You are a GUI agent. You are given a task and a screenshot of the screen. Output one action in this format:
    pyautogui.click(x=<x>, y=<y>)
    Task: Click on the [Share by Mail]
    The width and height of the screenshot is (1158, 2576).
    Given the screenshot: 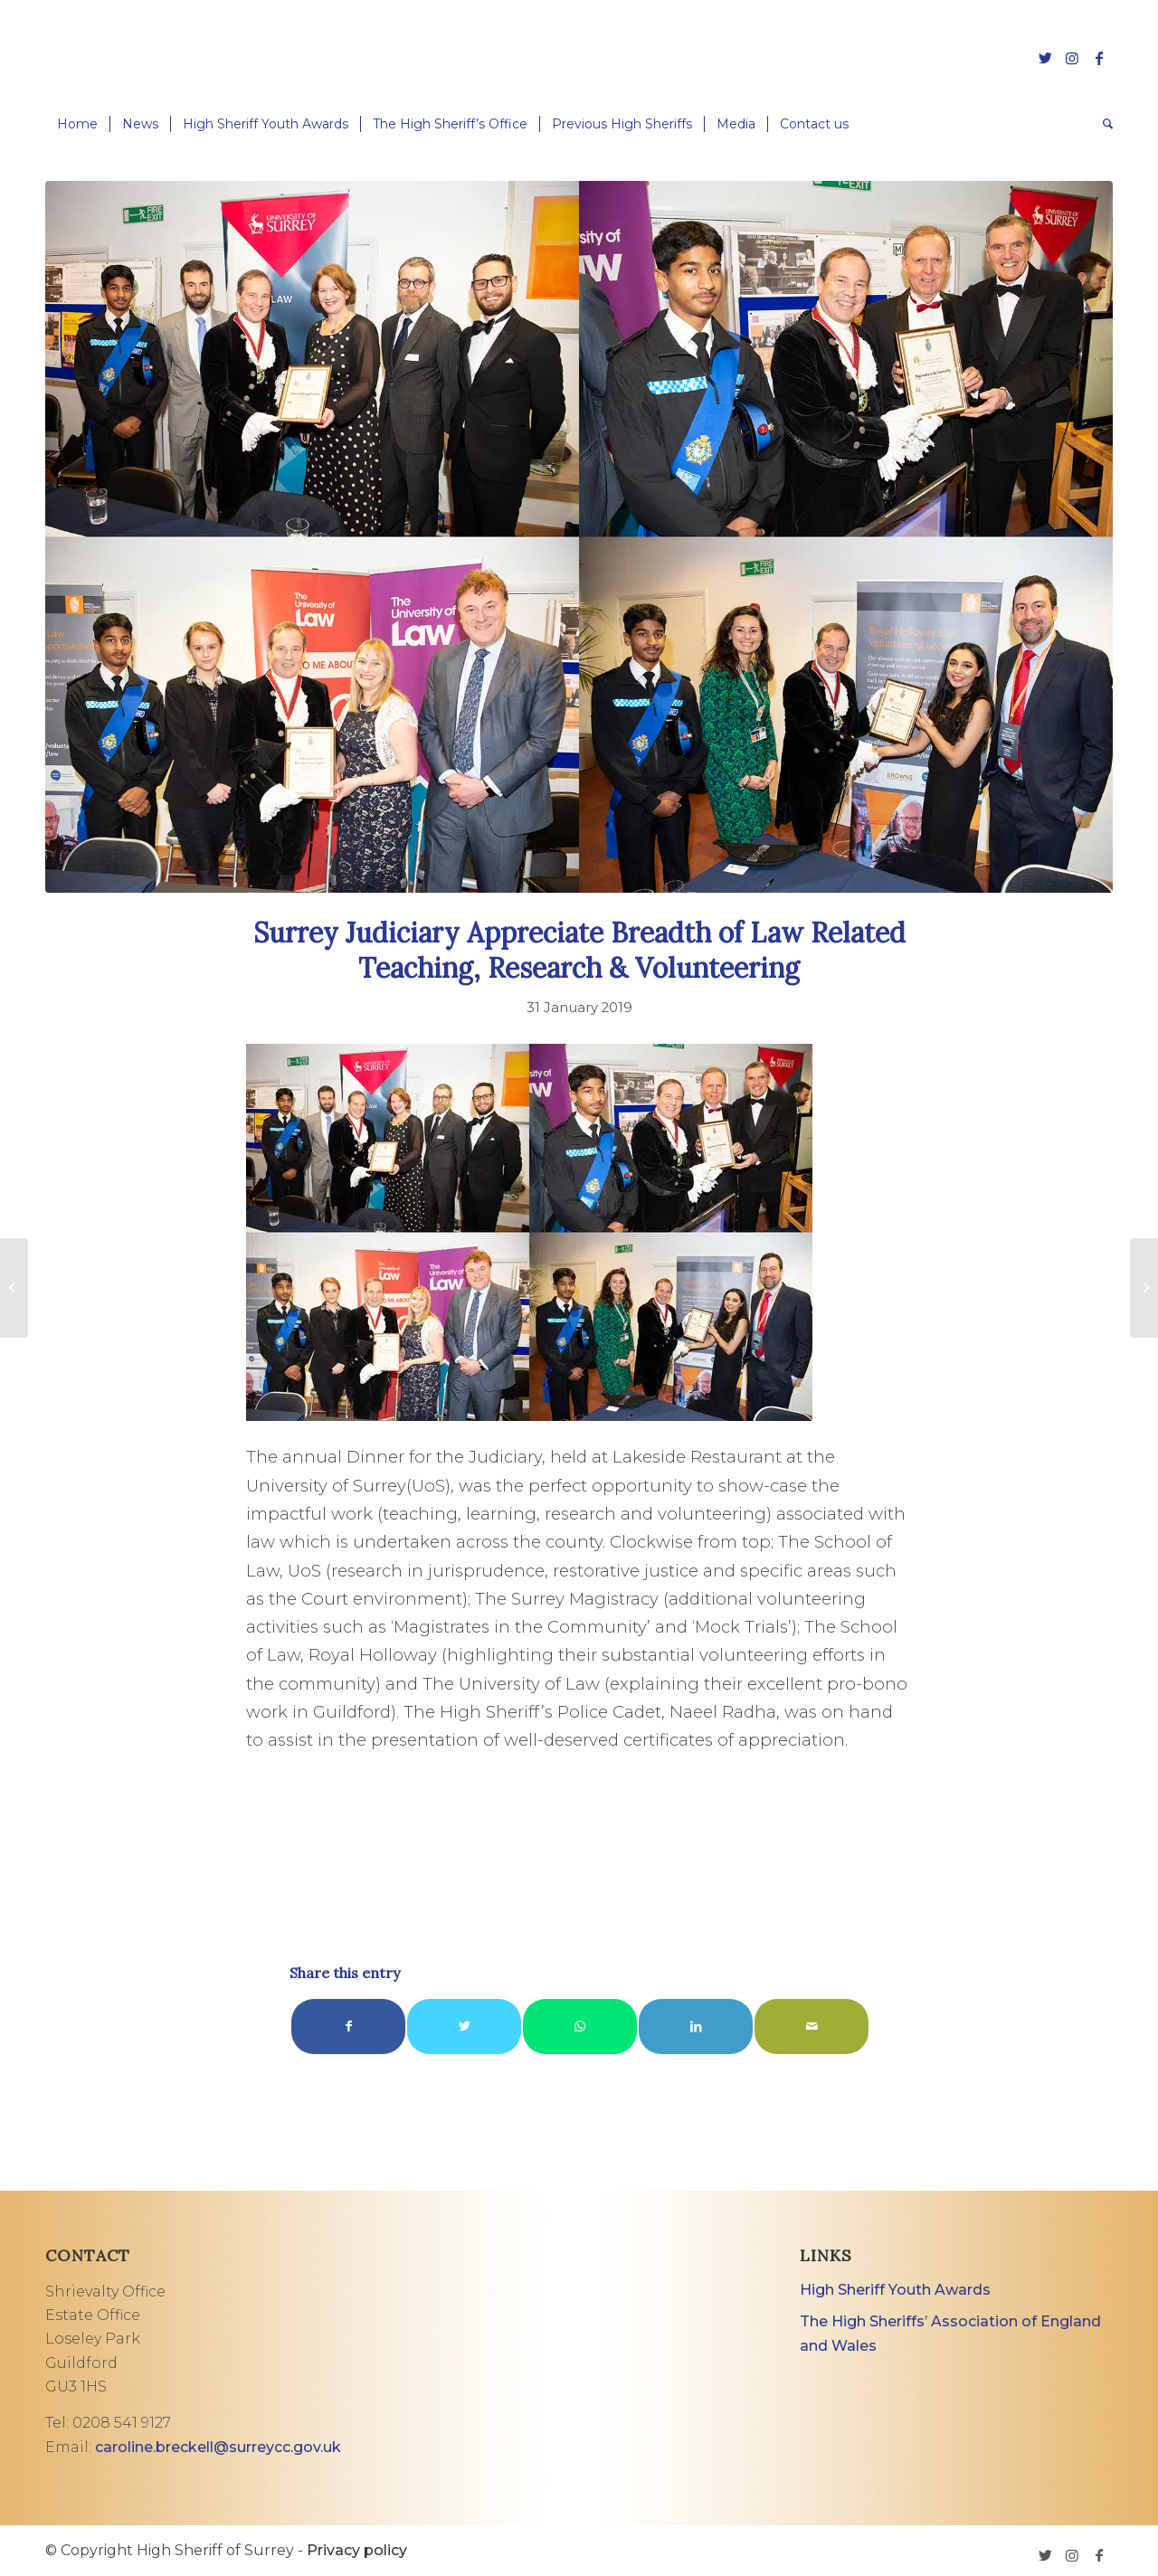 What is the action you would take?
    pyautogui.click(x=811, y=2026)
    